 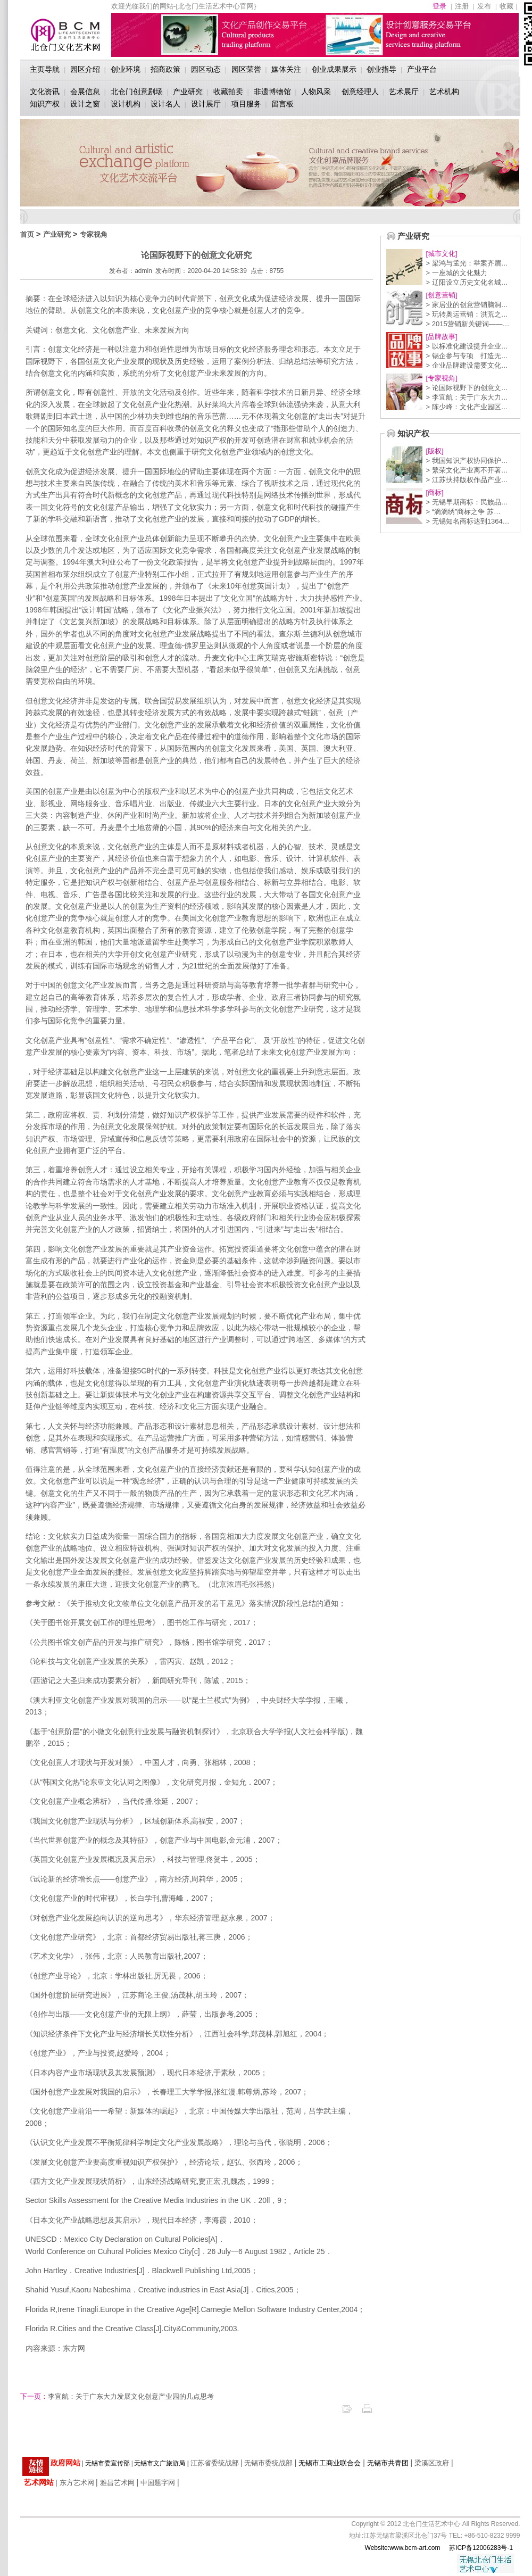 What do you see at coordinates (206, 69) in the screenshot?
I see `园区动态` at bounding box center [206, 69].